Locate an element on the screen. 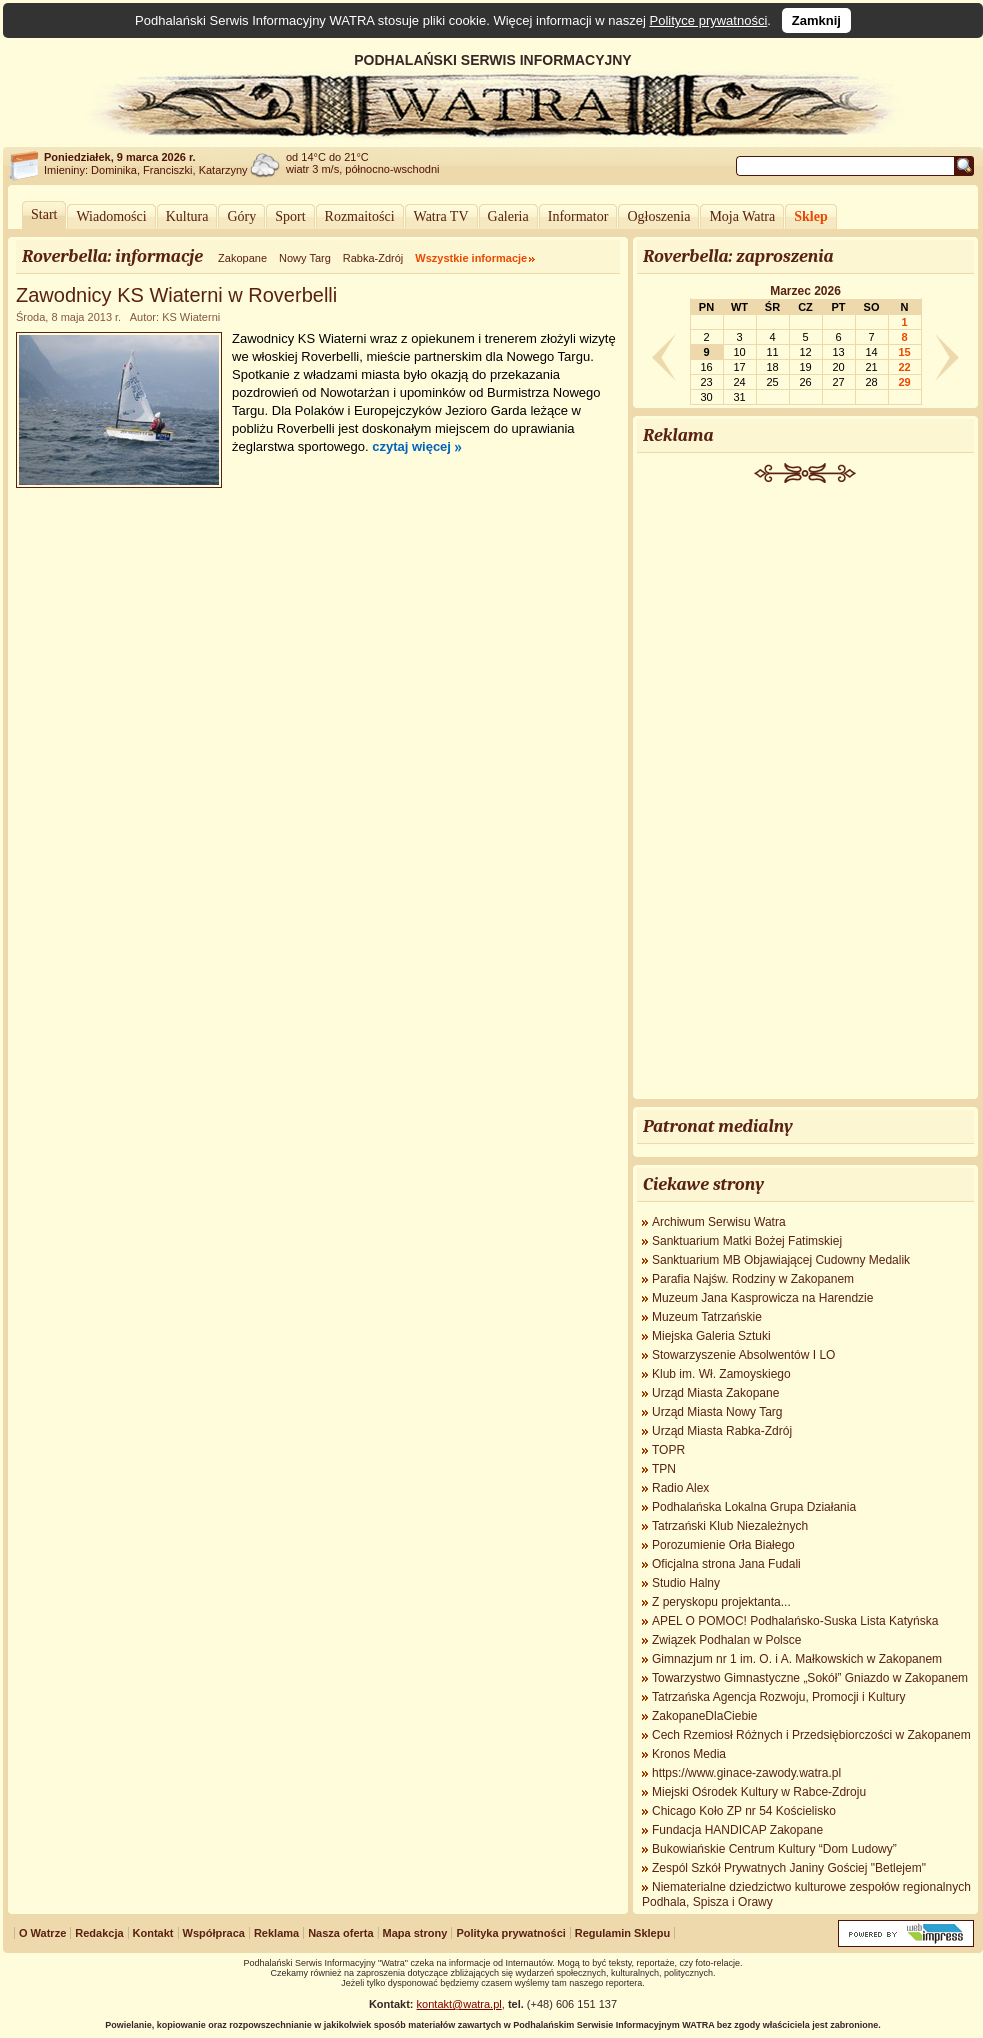  Studio Halny is located at coordinates (686, 1583).